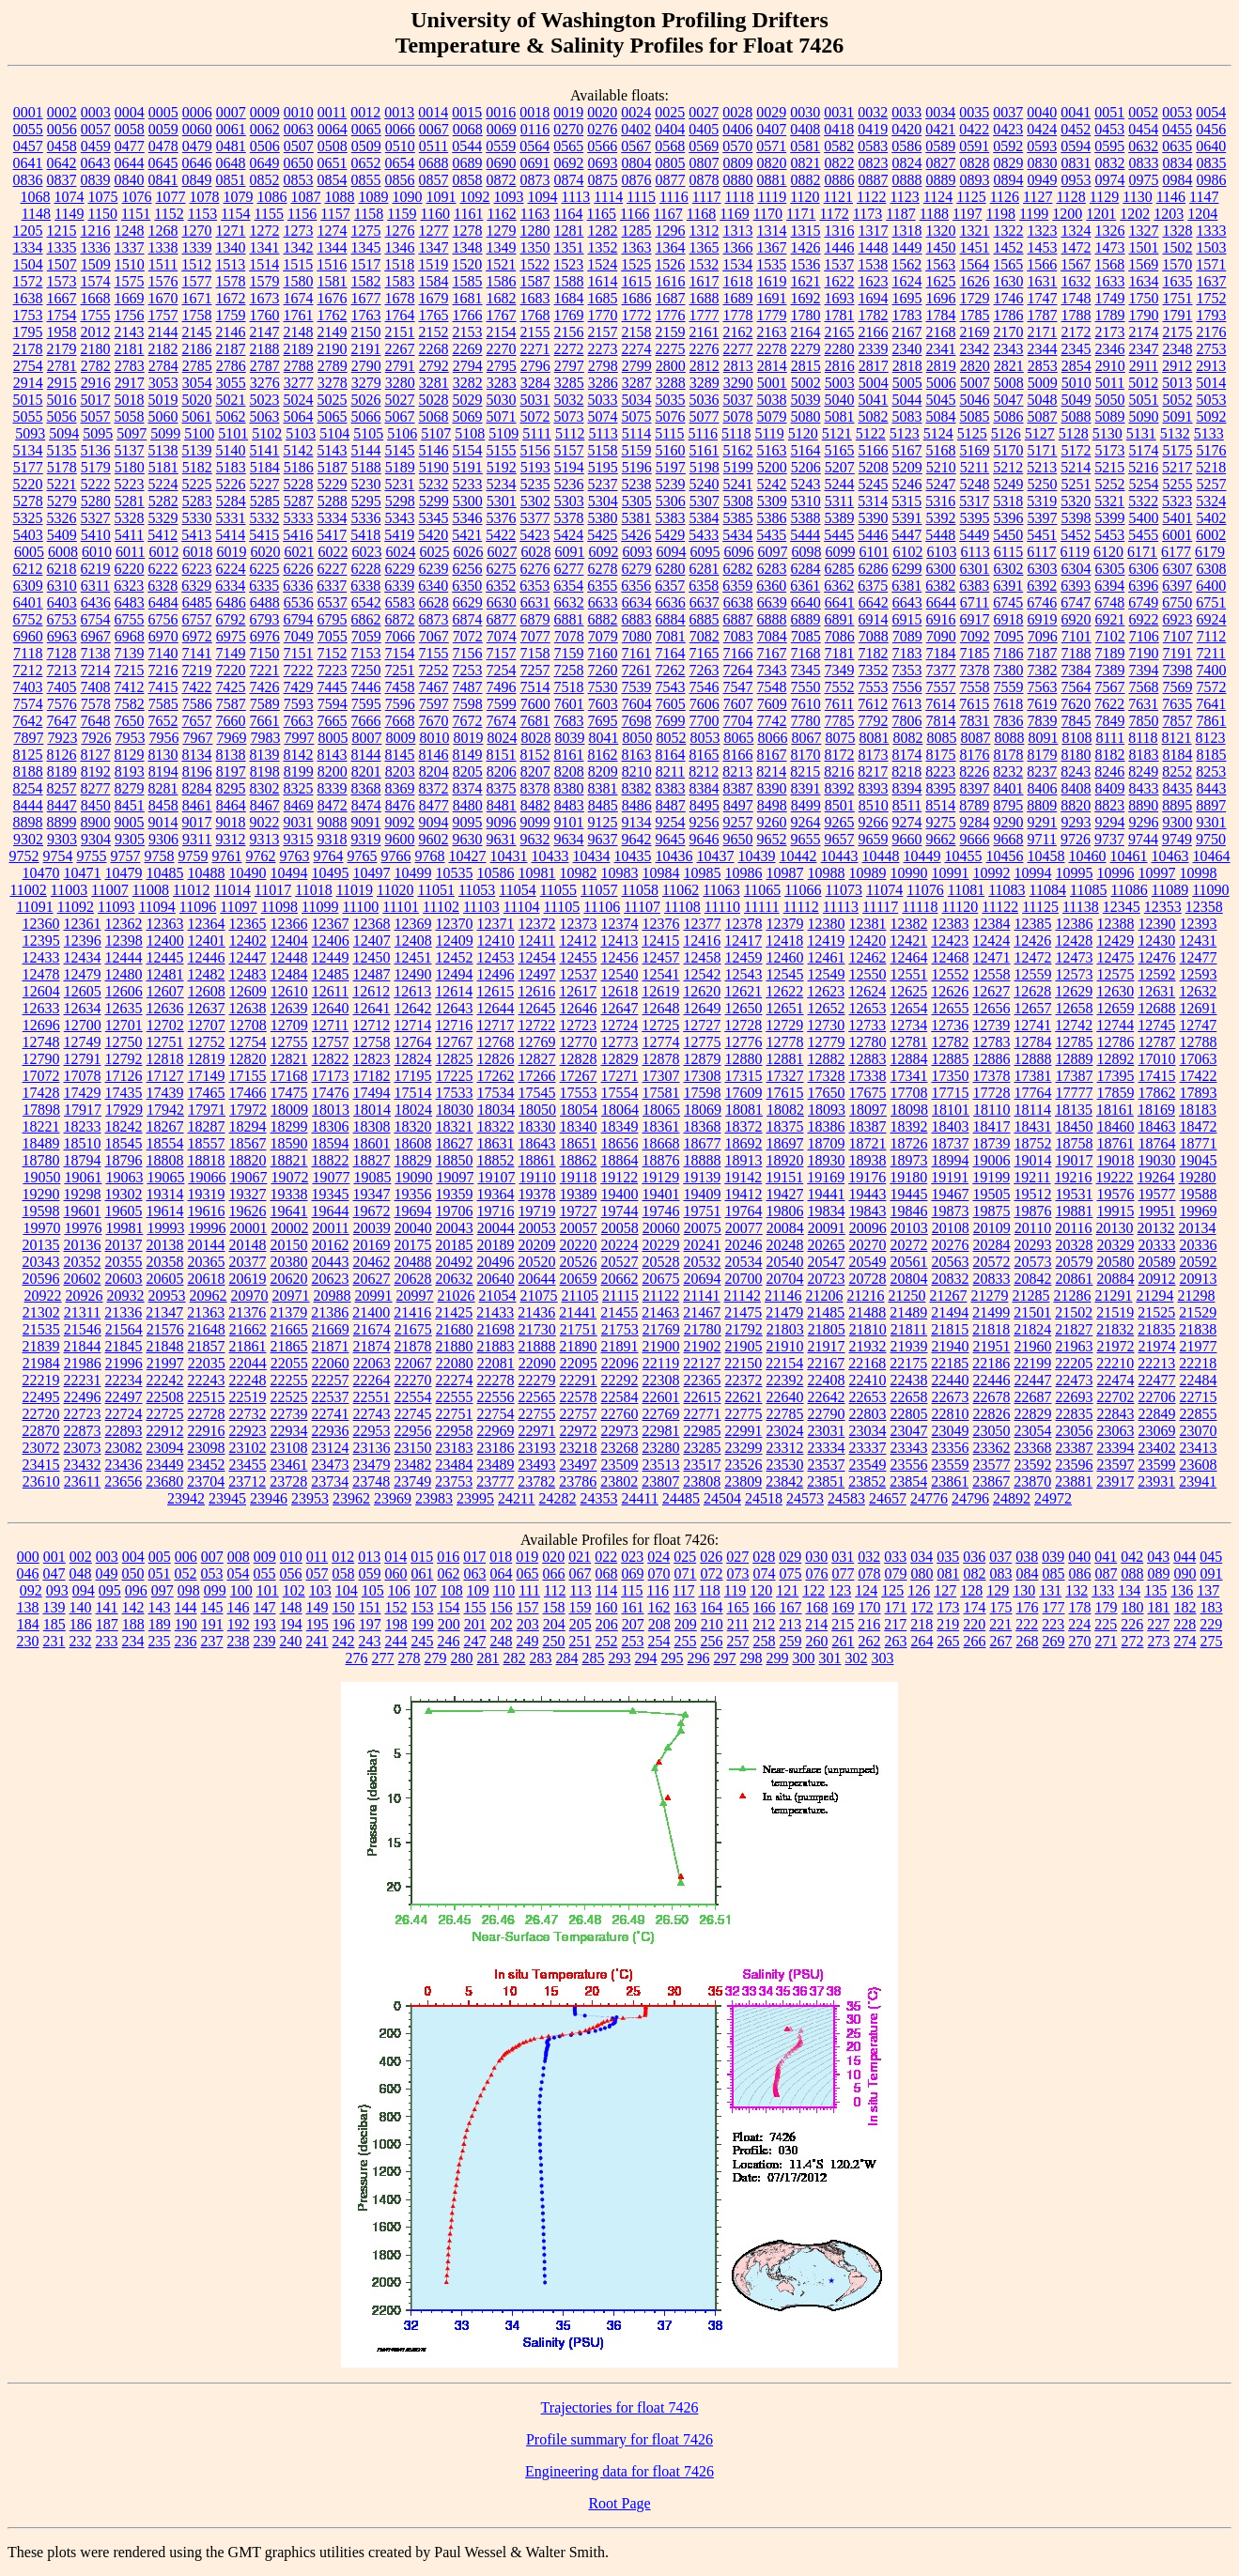 Image resolution: width=1239 pixels, height=2576 pixels. Describe the element at coordinates (535, 755) in the screenshot. I see `8152` at that location.